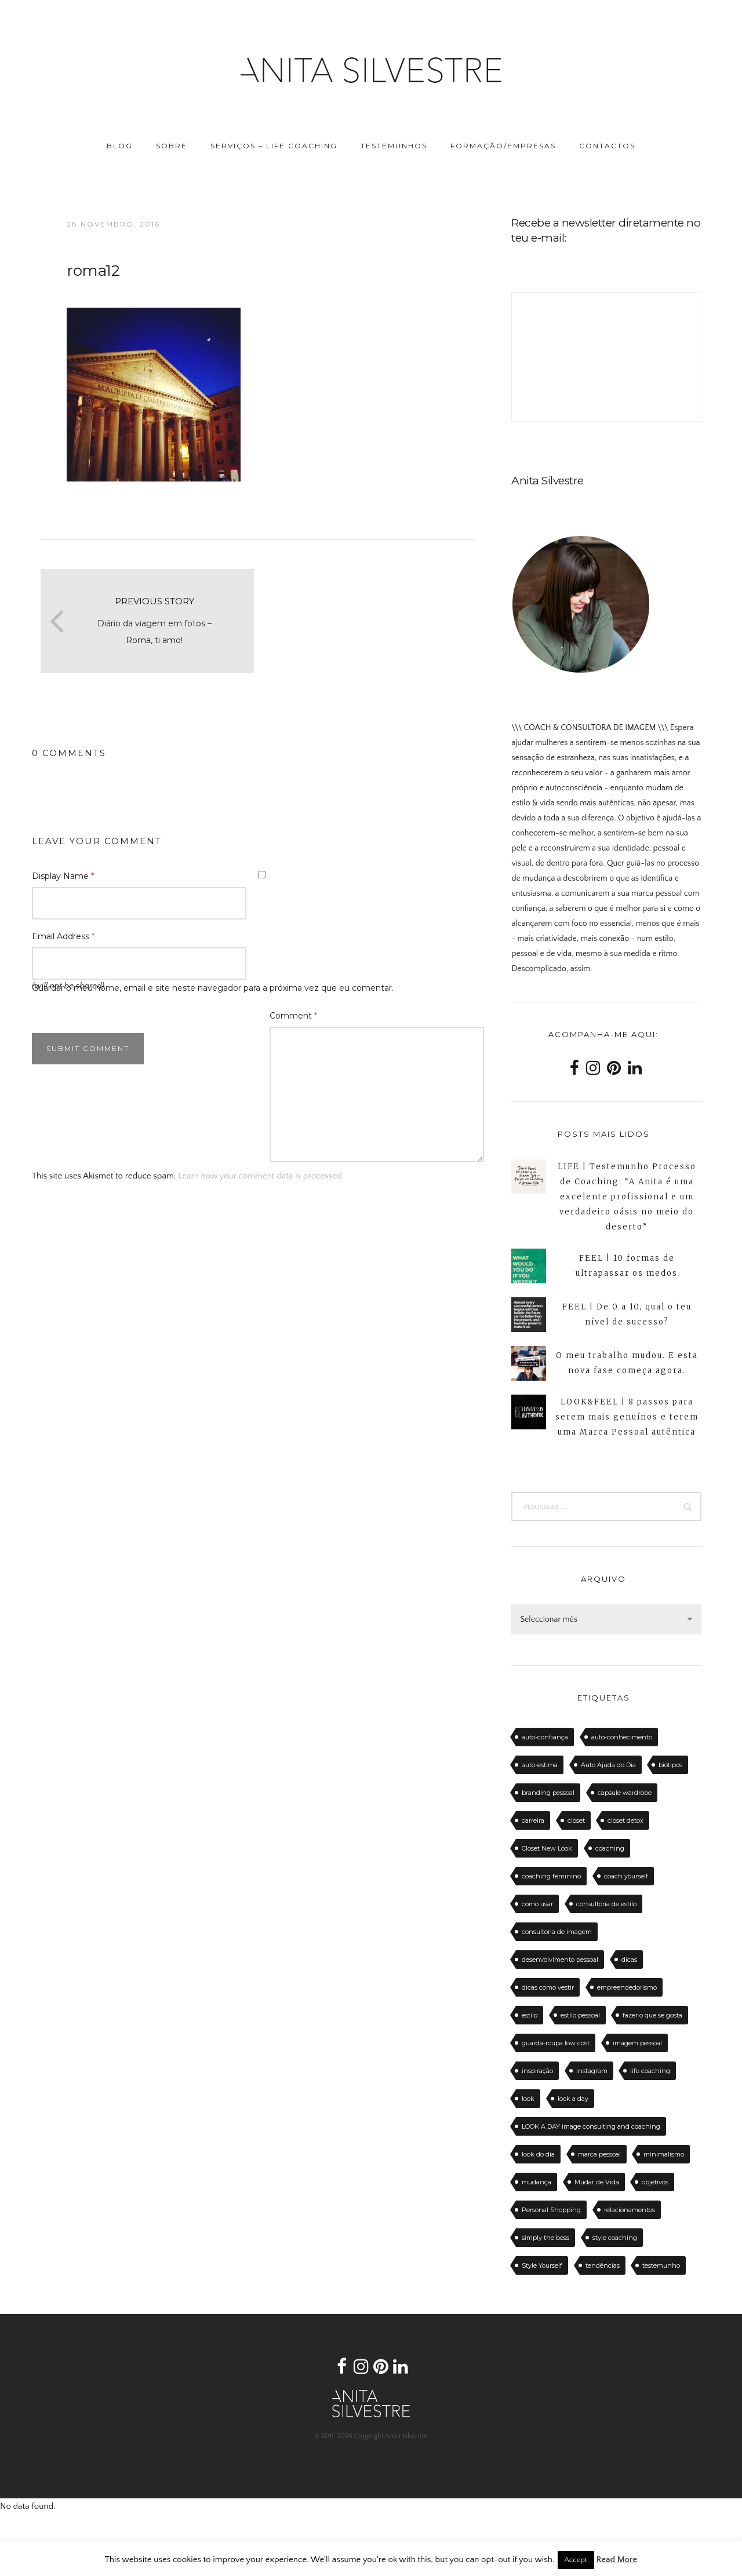 This screenshot has width=742, height=2576. I want to click on Email Address, so click(63, 936).